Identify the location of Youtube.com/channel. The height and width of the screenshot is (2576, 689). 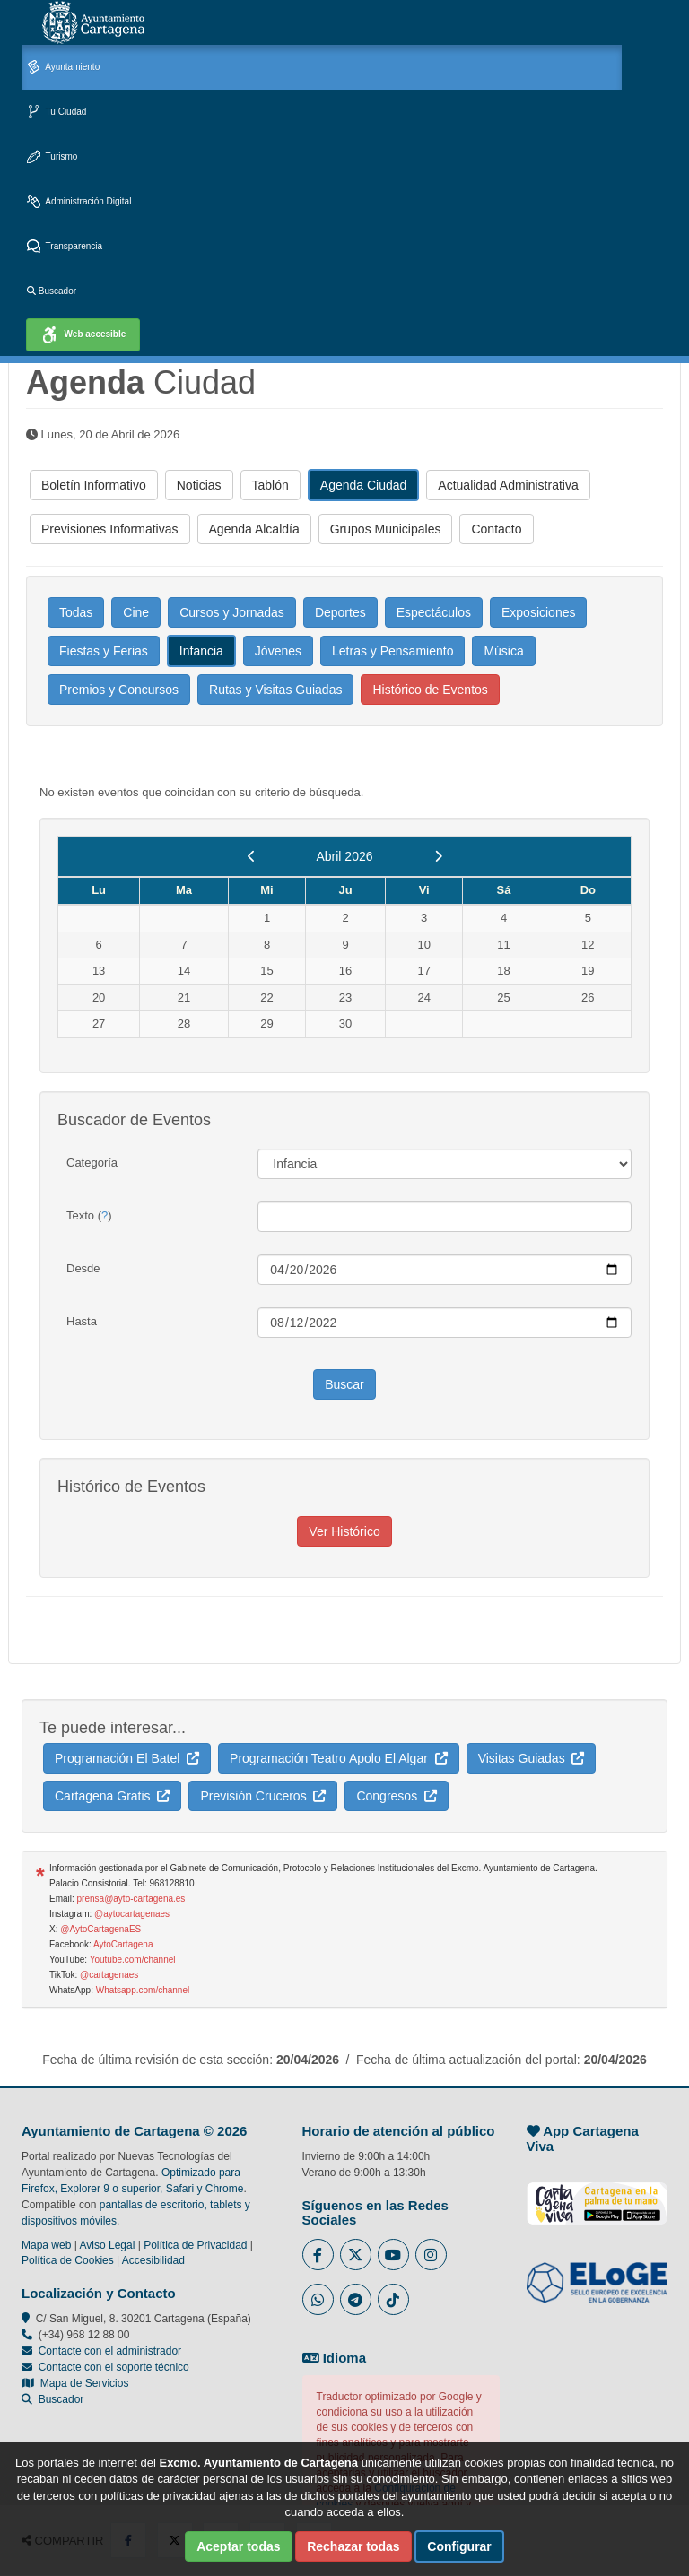
(133, 1960).